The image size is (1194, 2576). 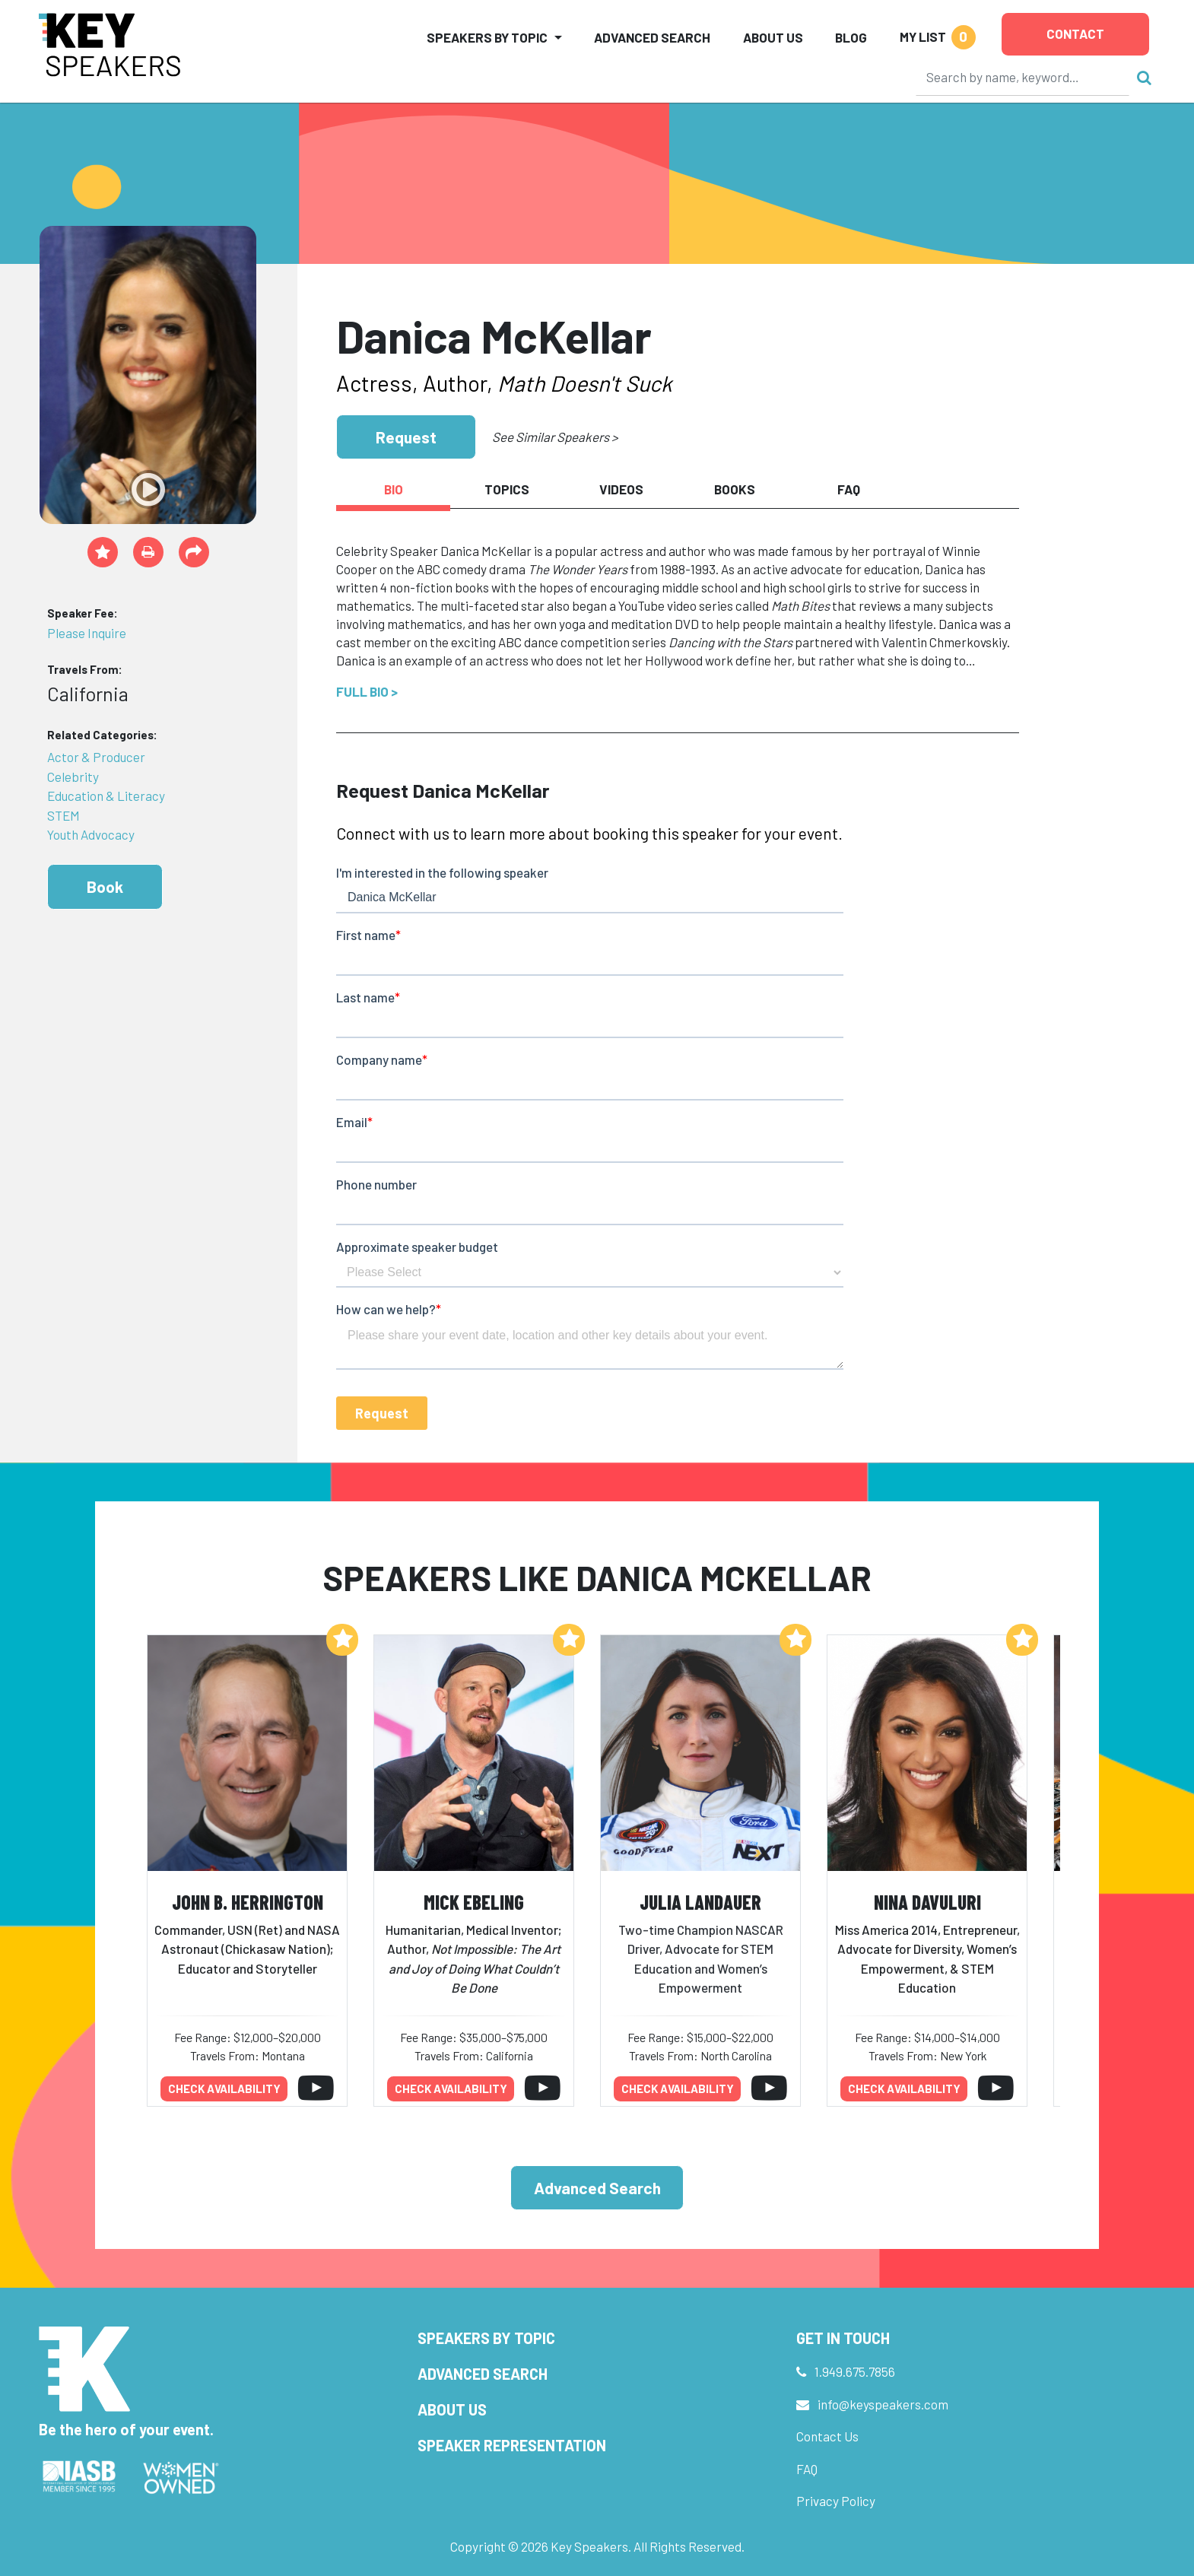 I want to click on Nina Davuluri, so click(x=927, y=1902).